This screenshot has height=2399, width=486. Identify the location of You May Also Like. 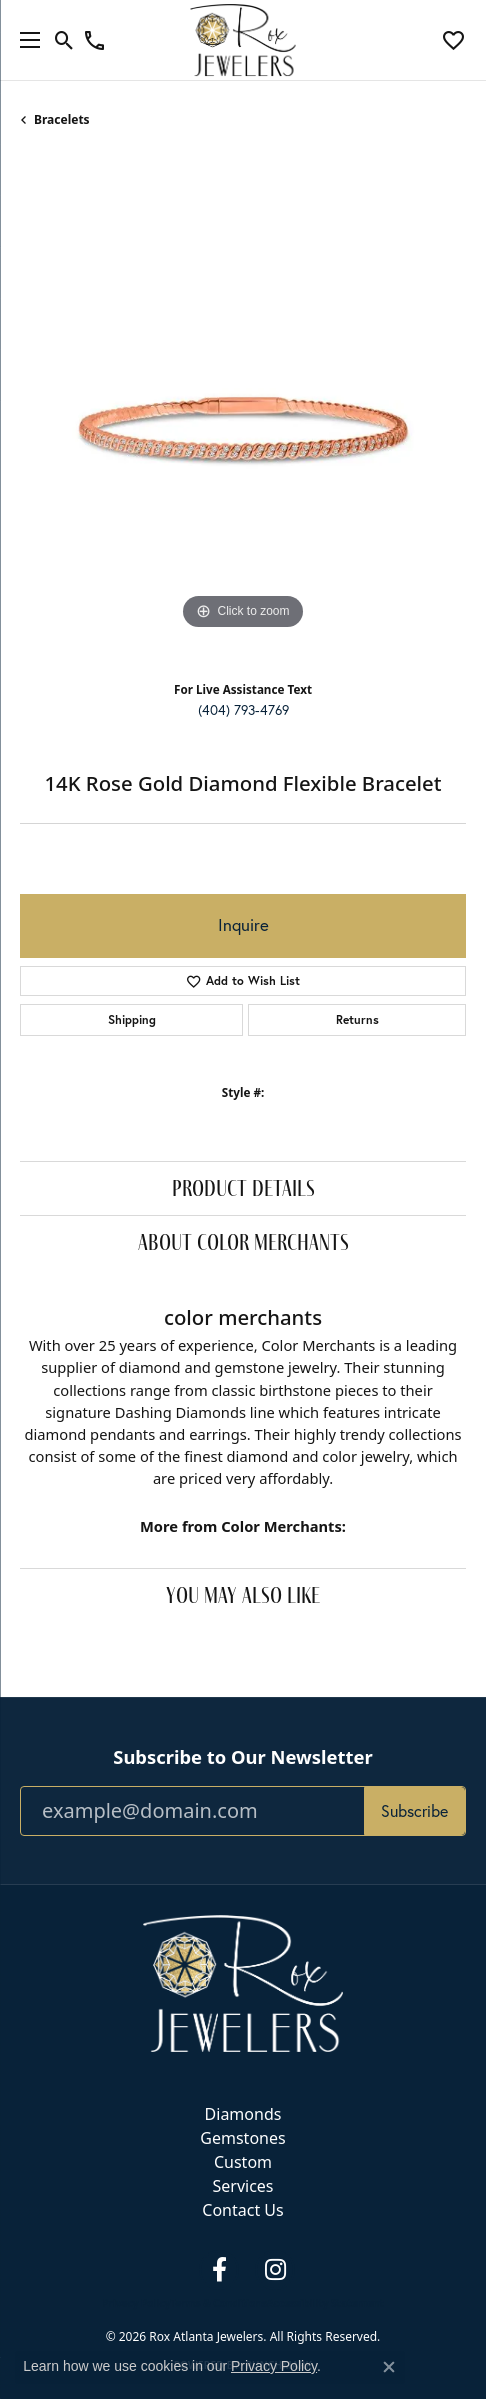
(243, 1594).